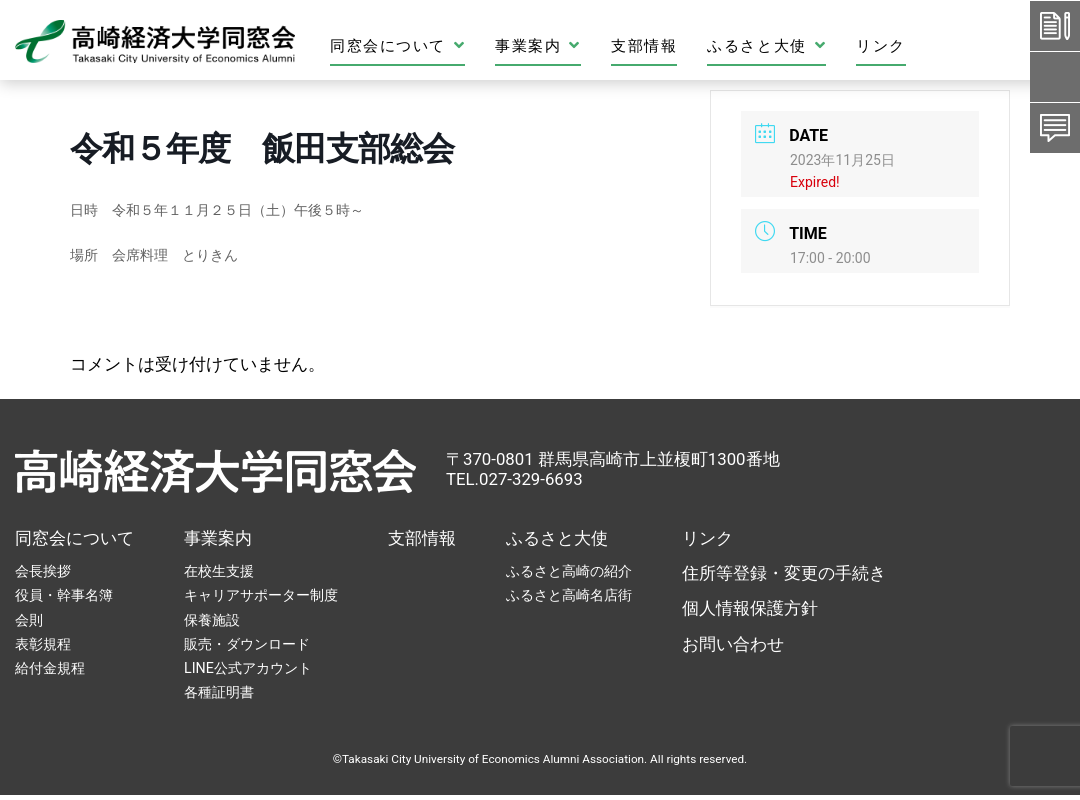 Image resolution: width=1080 pixels, height=800 pixels. Describe the element at coordinates (733, 644) in the screenshot. I see `お問い合わせ` at that location.